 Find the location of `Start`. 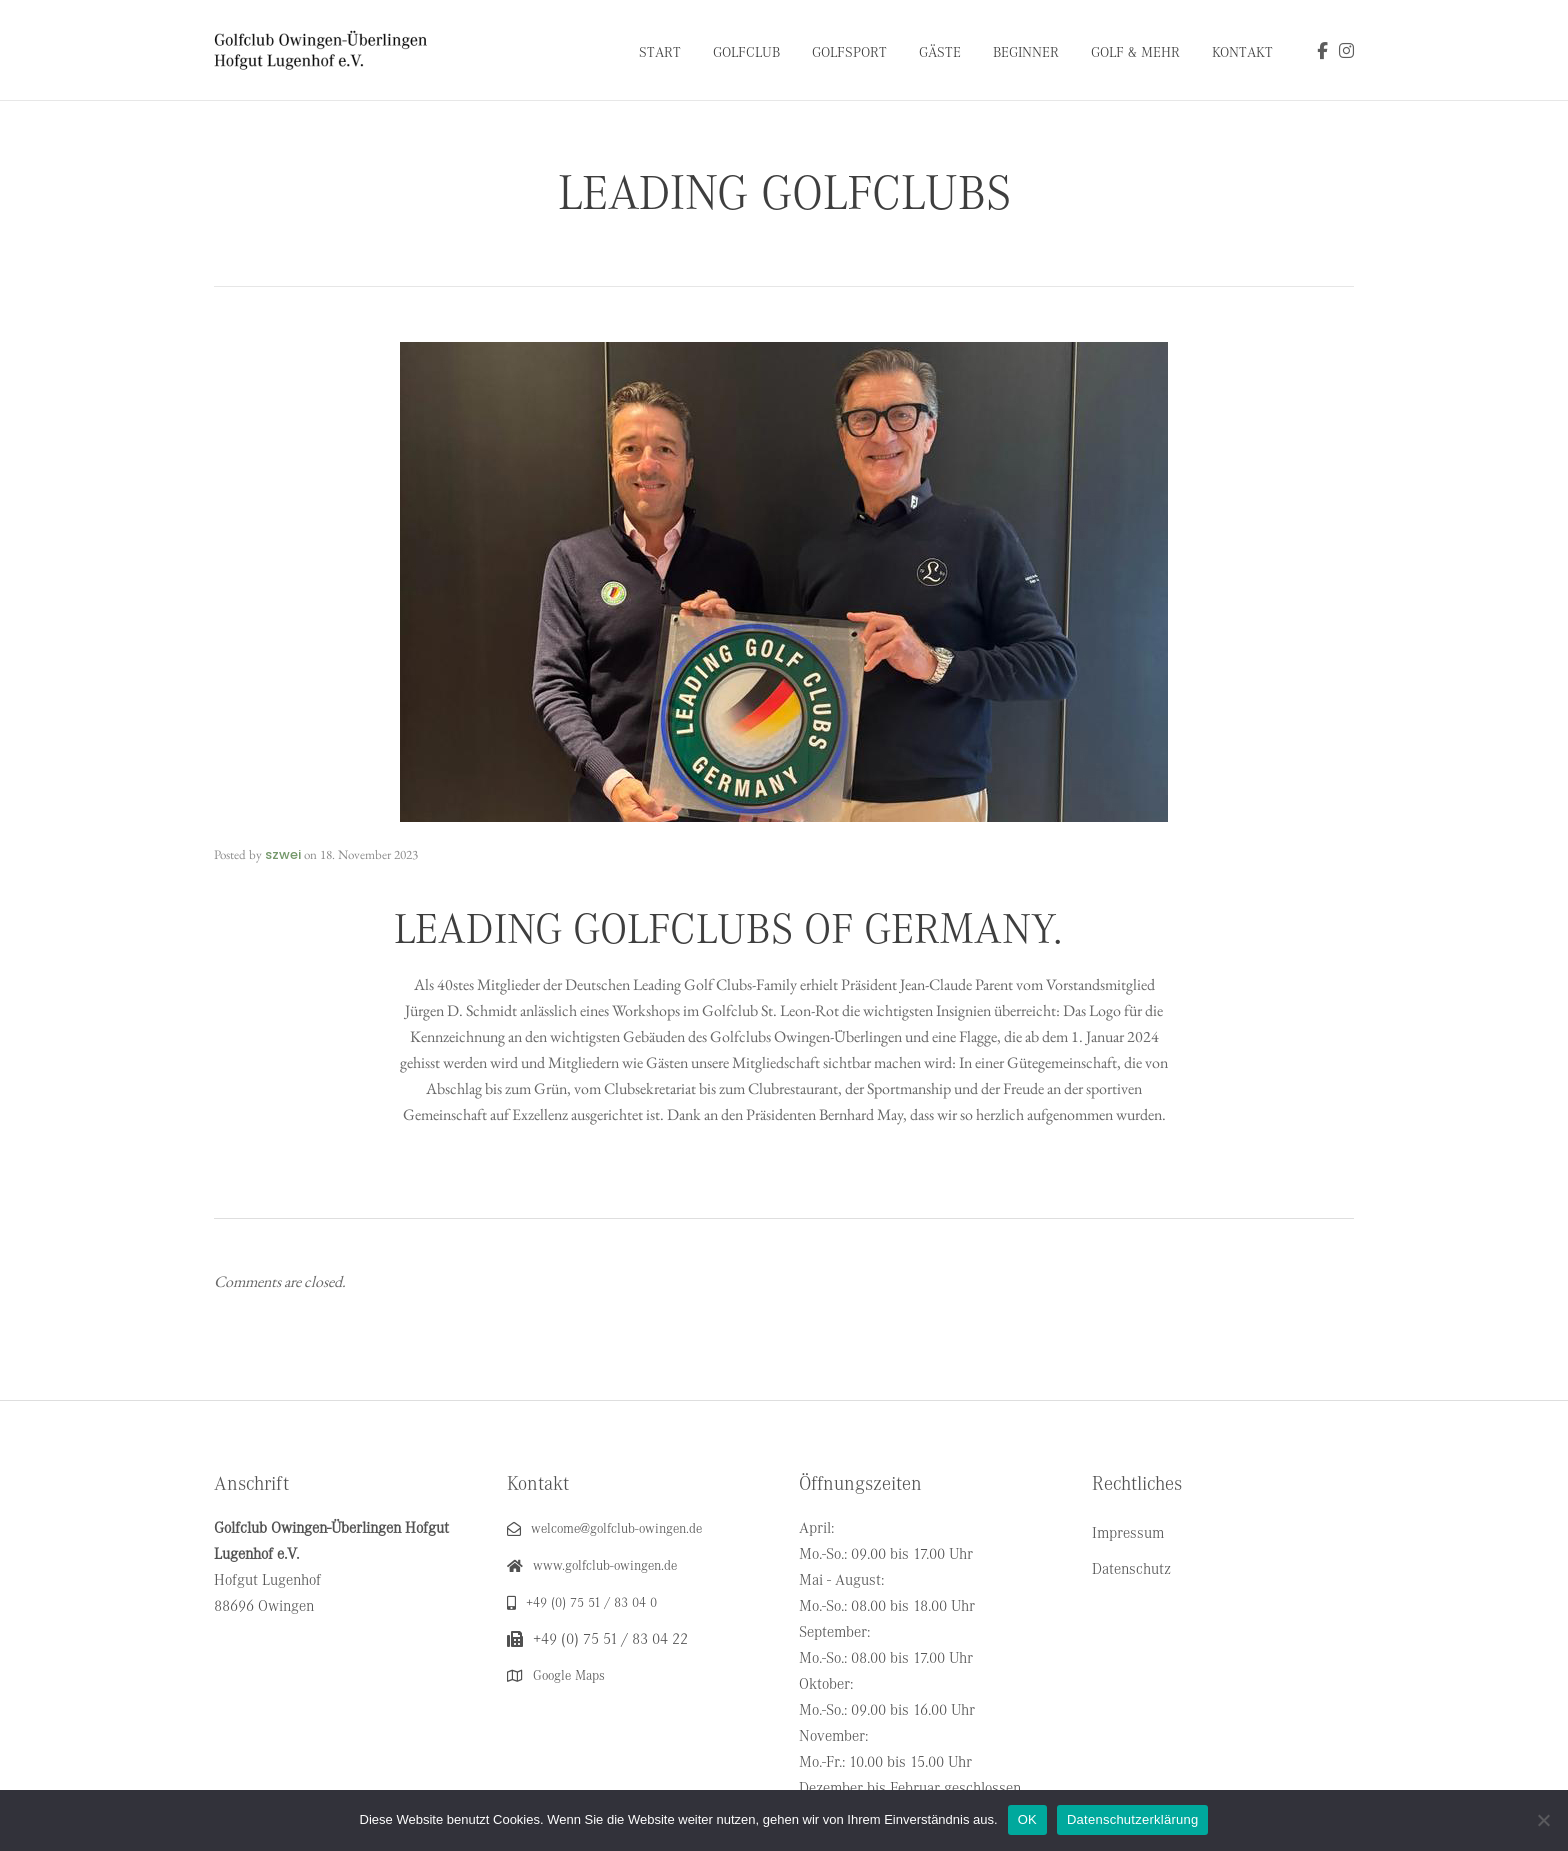

Start is located at coordinates (660, 52).